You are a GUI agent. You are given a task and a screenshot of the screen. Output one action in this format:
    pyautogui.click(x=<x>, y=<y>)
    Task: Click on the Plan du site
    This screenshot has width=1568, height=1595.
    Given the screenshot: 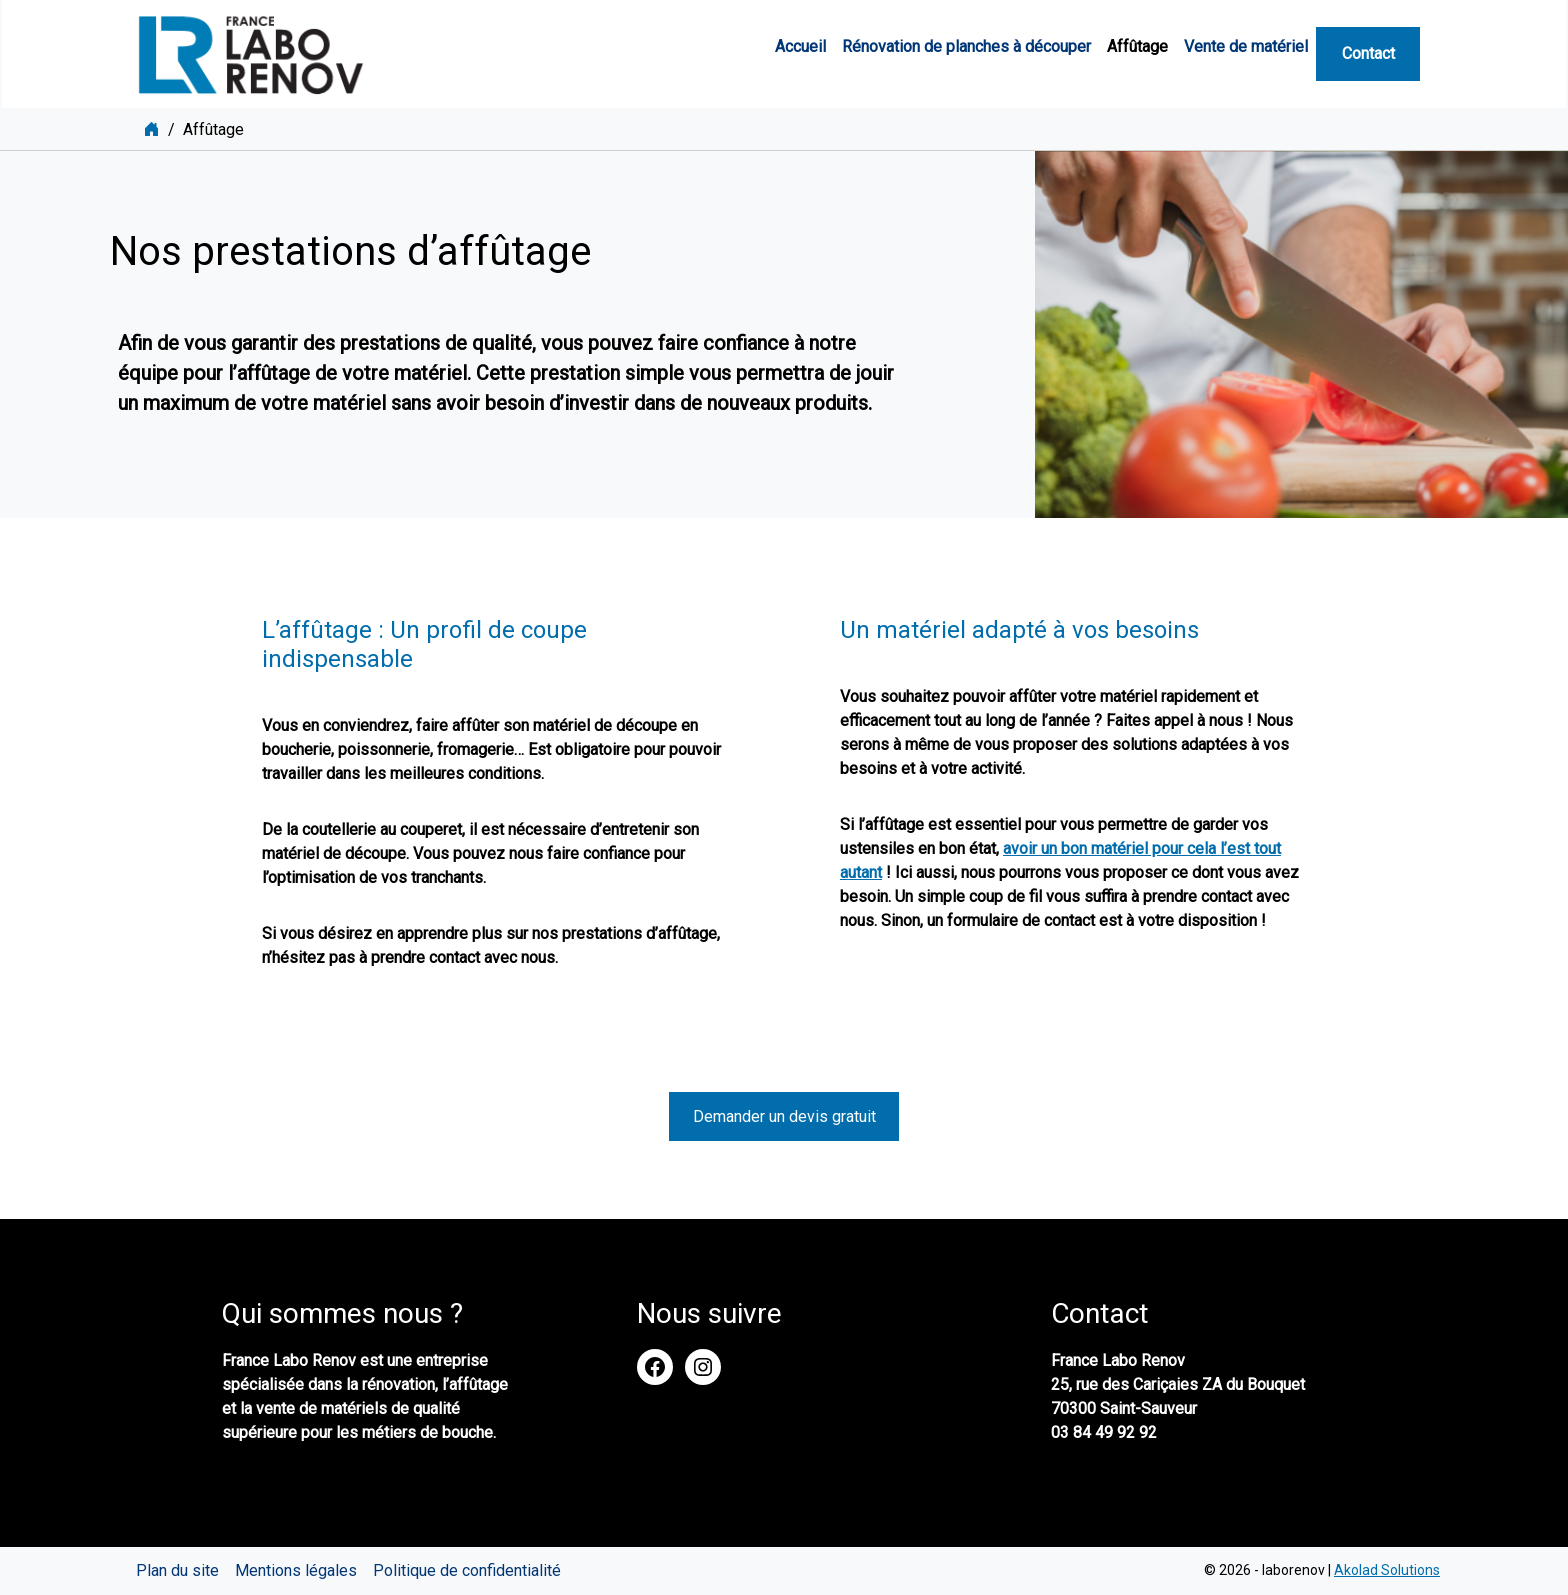 What is the action you would take?
    pyautogui.click(x=177, y=1570)
    